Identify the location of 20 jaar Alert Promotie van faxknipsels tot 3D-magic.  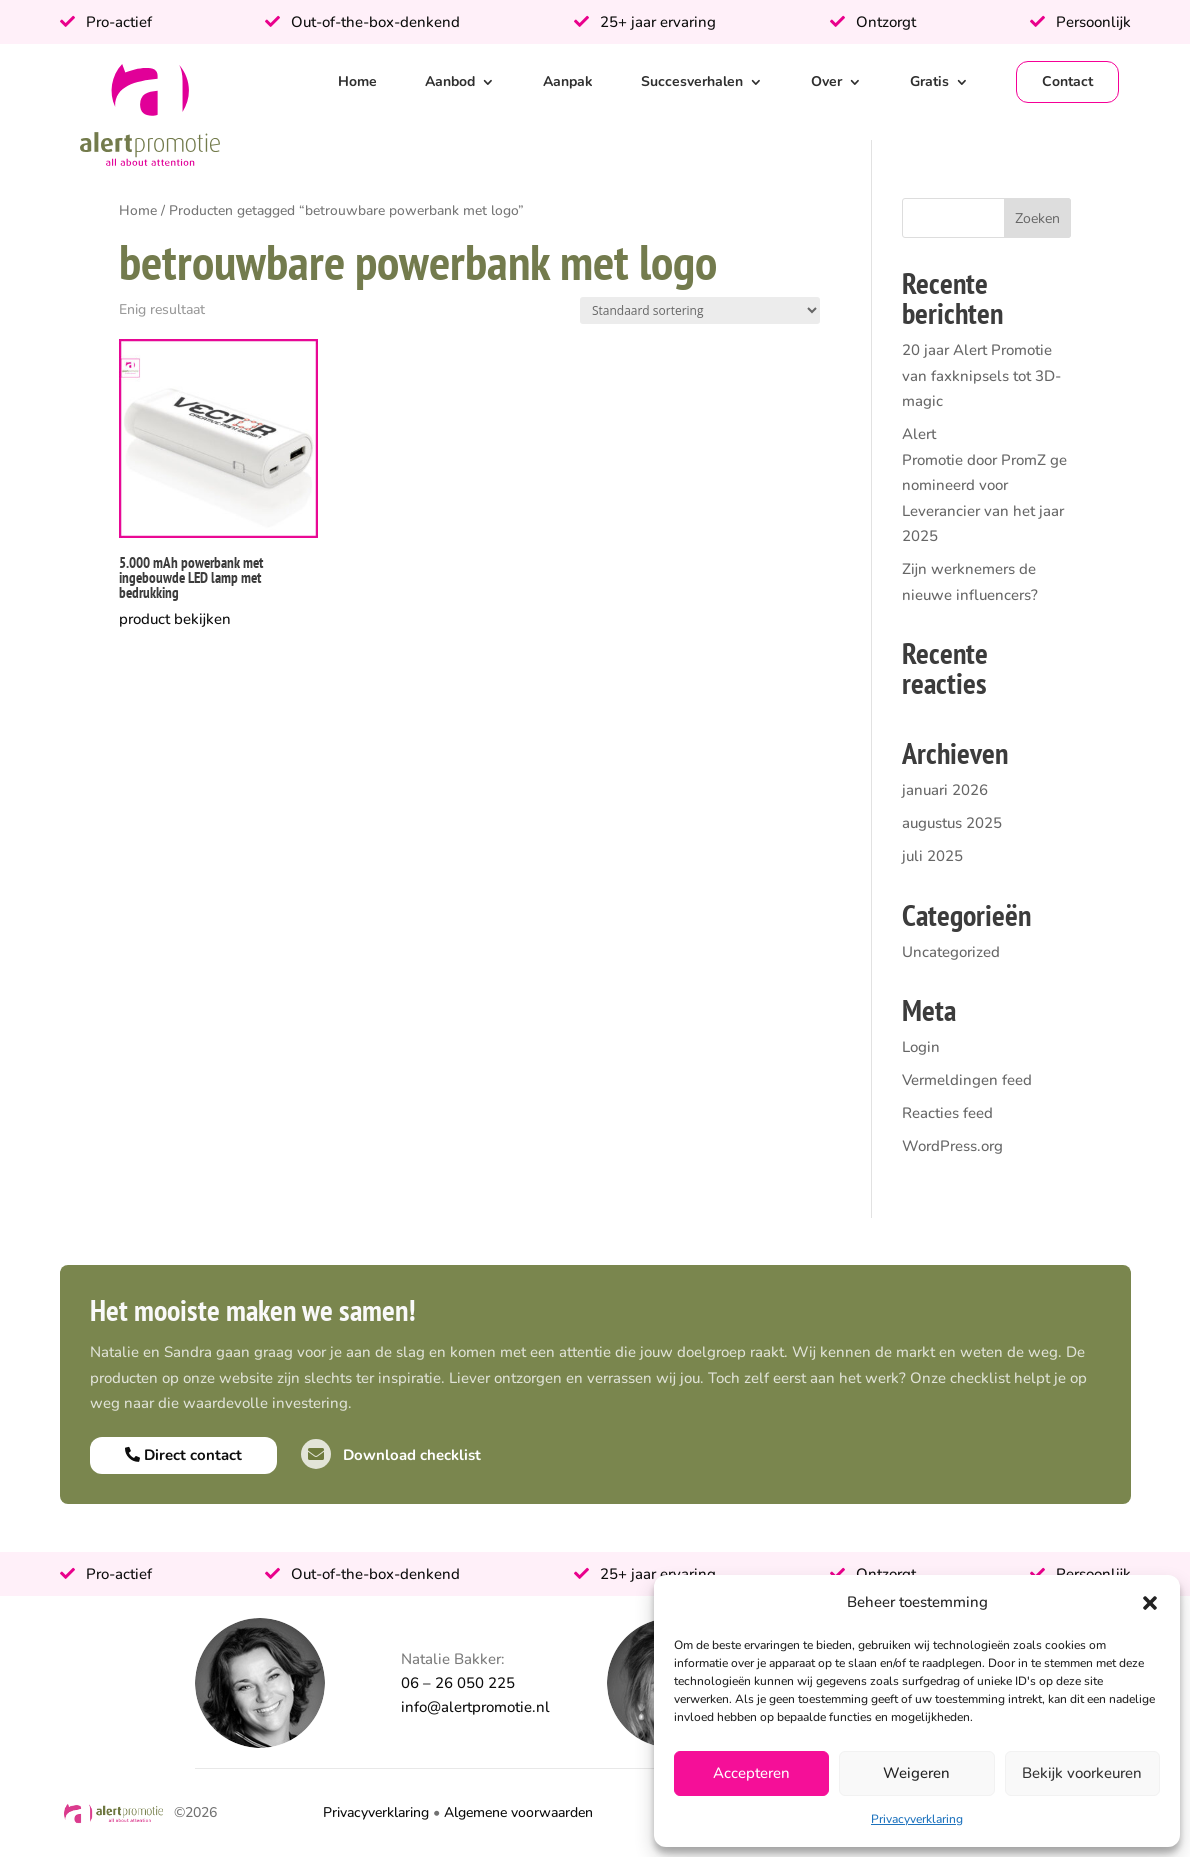
(981, 375).